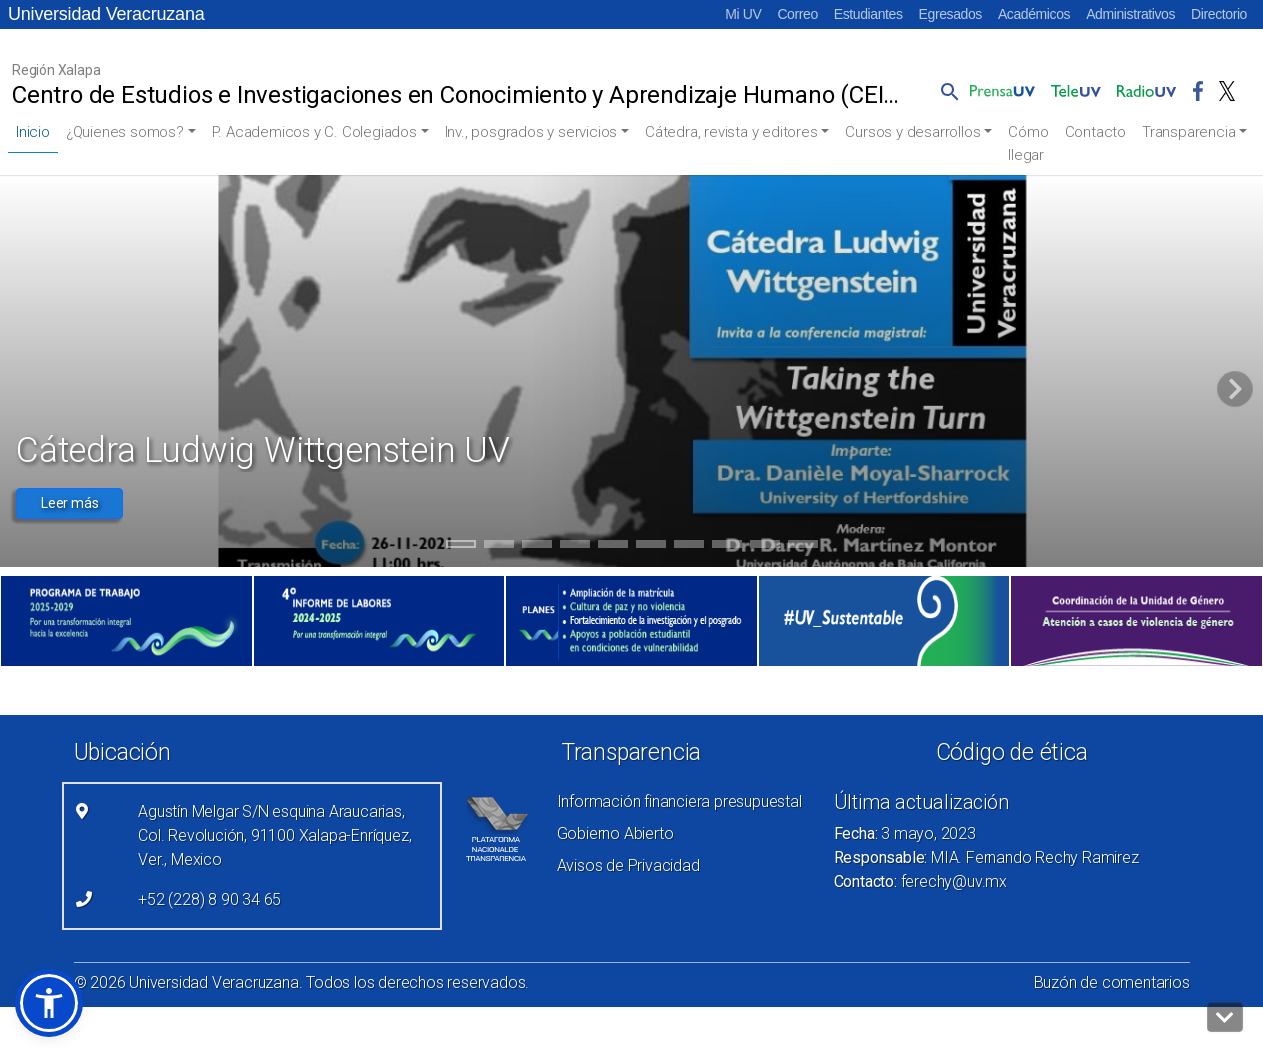  I want to click on Inicio, so click(33, 132).